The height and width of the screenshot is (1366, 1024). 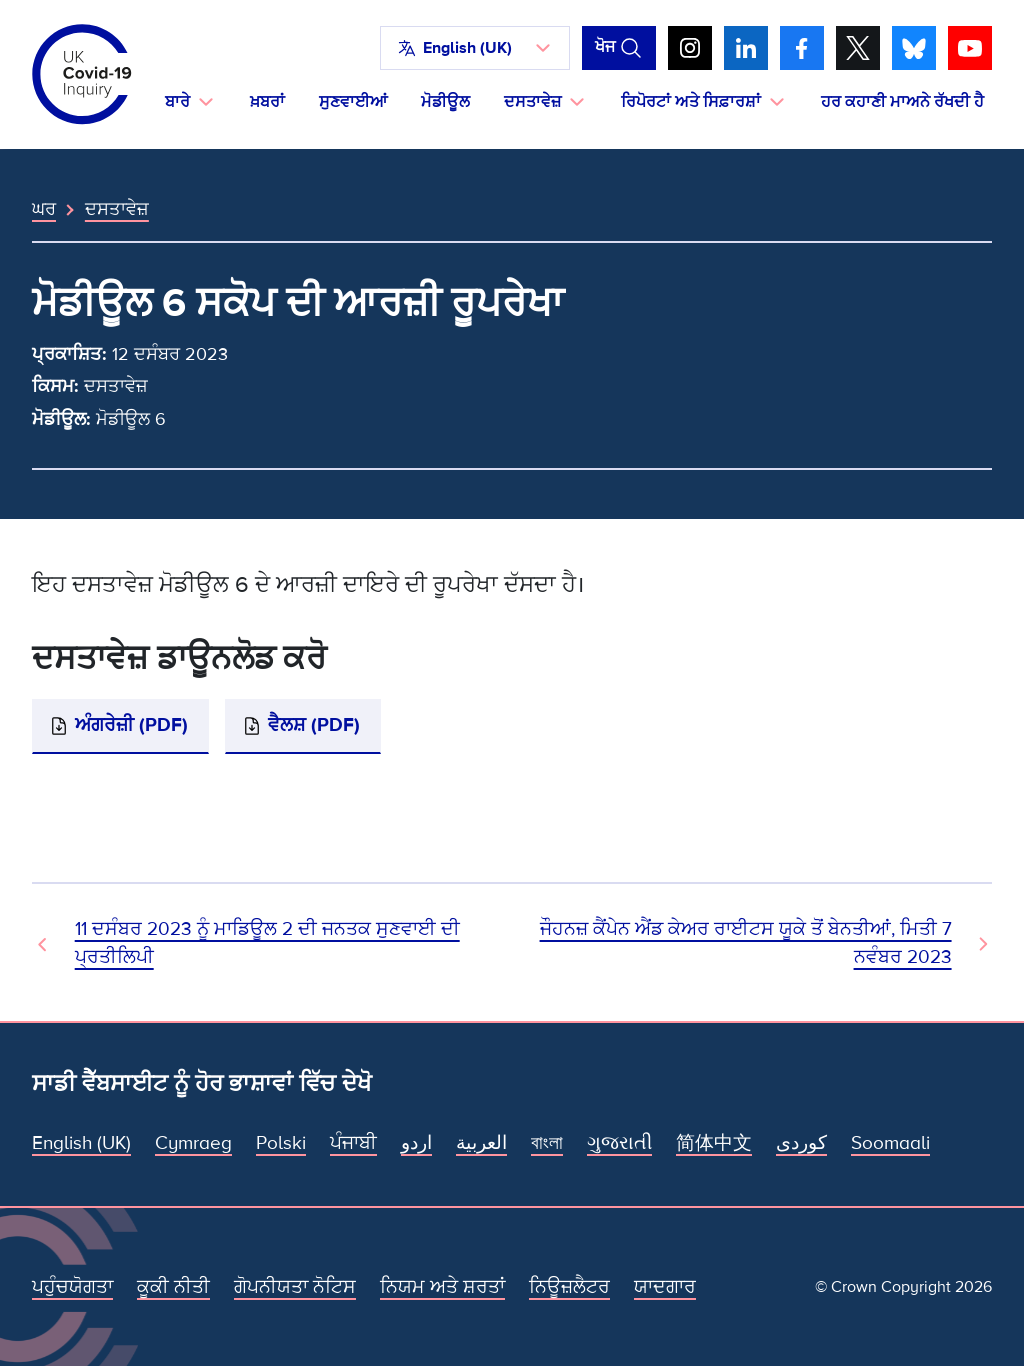 I want to click on ਵੈਲਸ਼ (PDF), so click(x=314, y=725).